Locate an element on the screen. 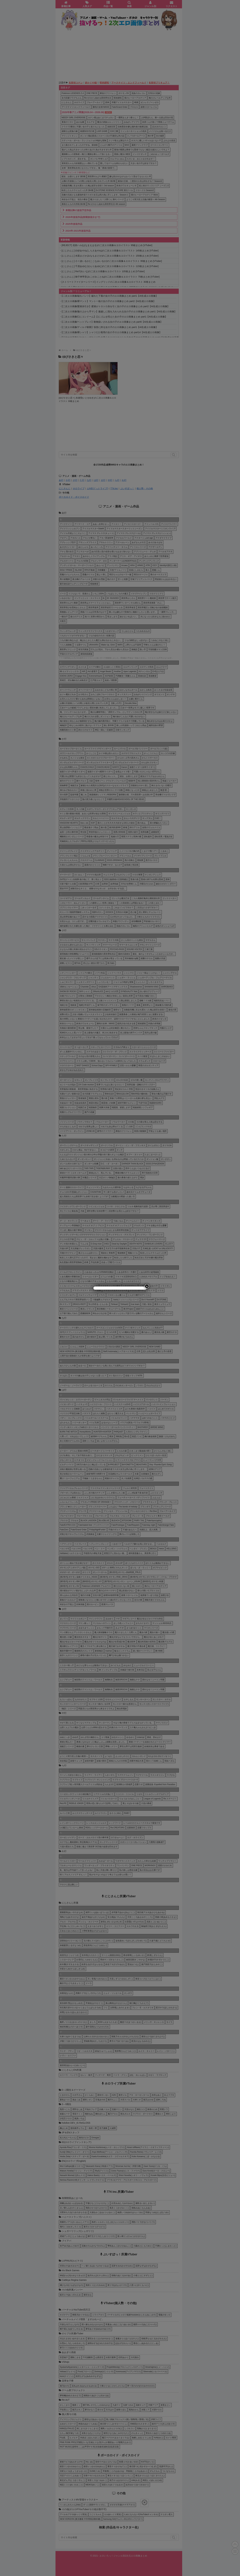 Image resolution: width=240 pixels, height=2576 pixels. 宝石の国 is located at coordinates (98, 1595).